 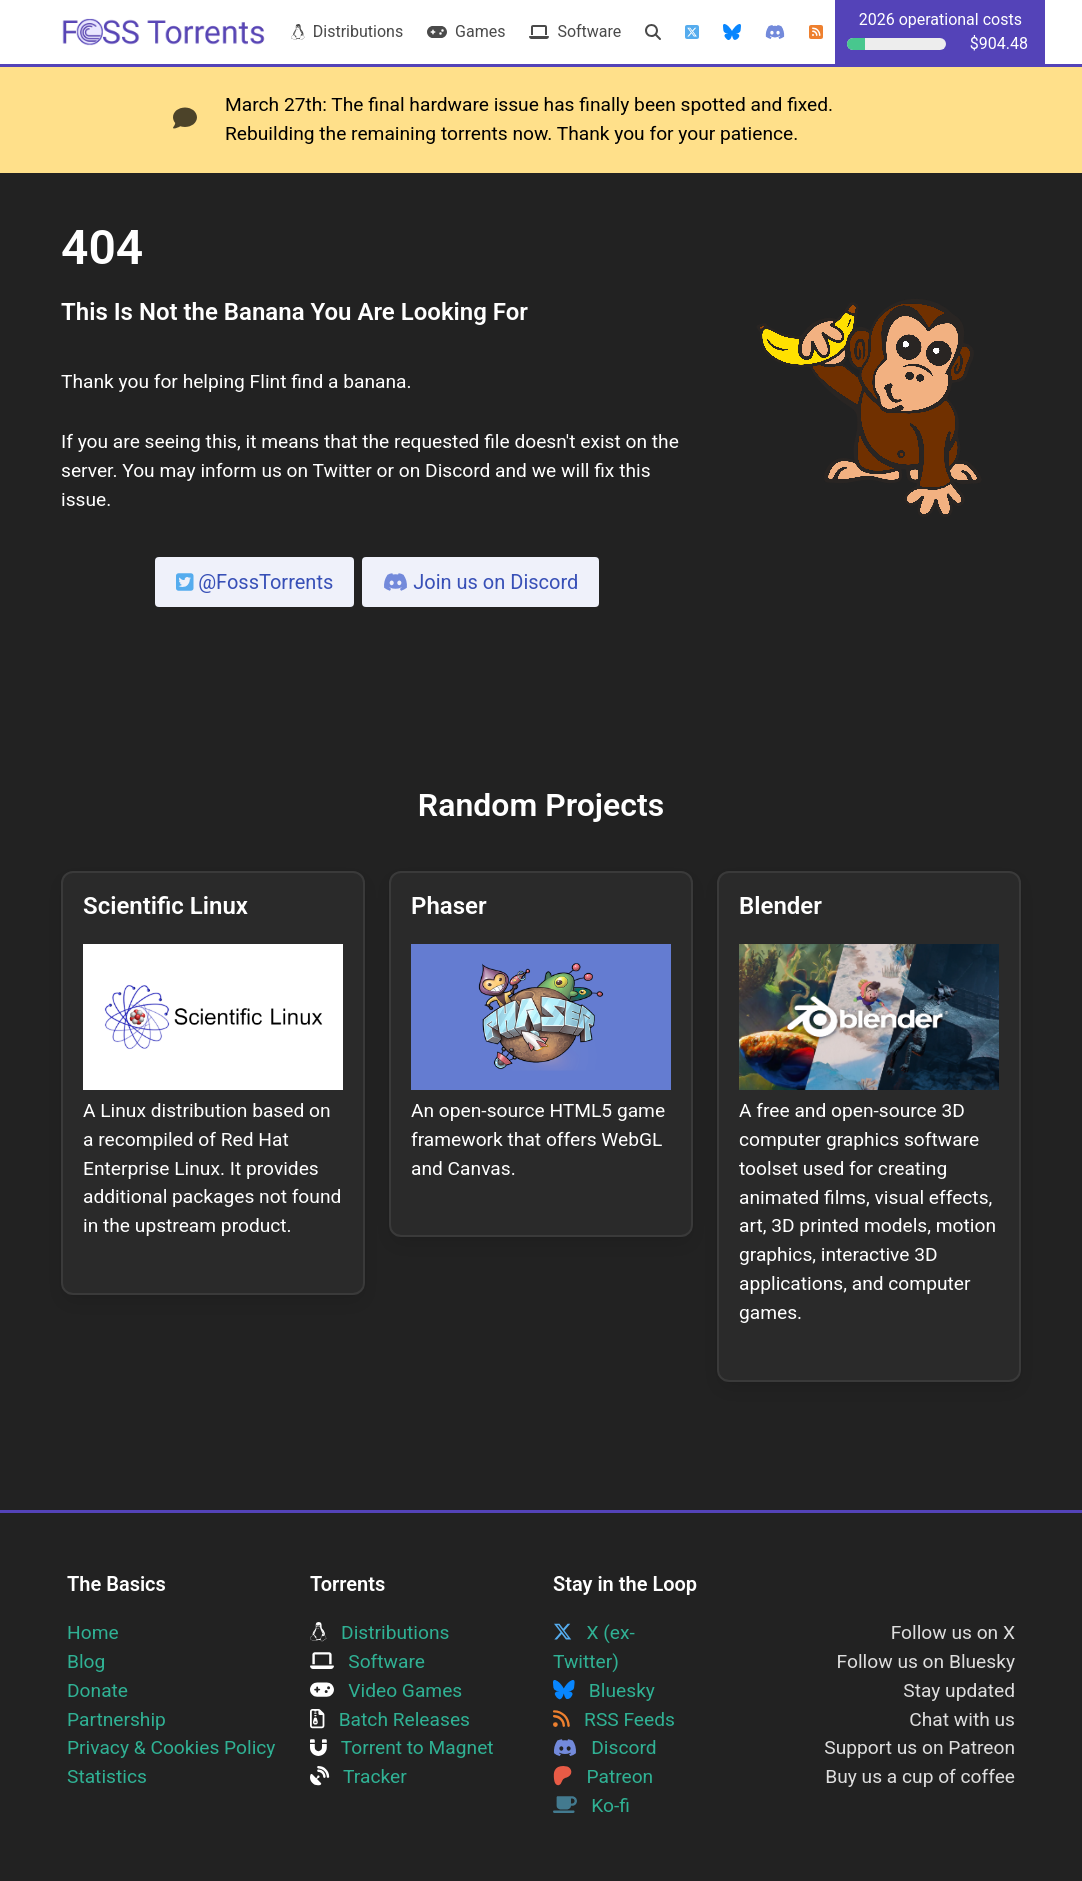 I want to click on Torrent to Magnet, so click(x=402, y=1747).